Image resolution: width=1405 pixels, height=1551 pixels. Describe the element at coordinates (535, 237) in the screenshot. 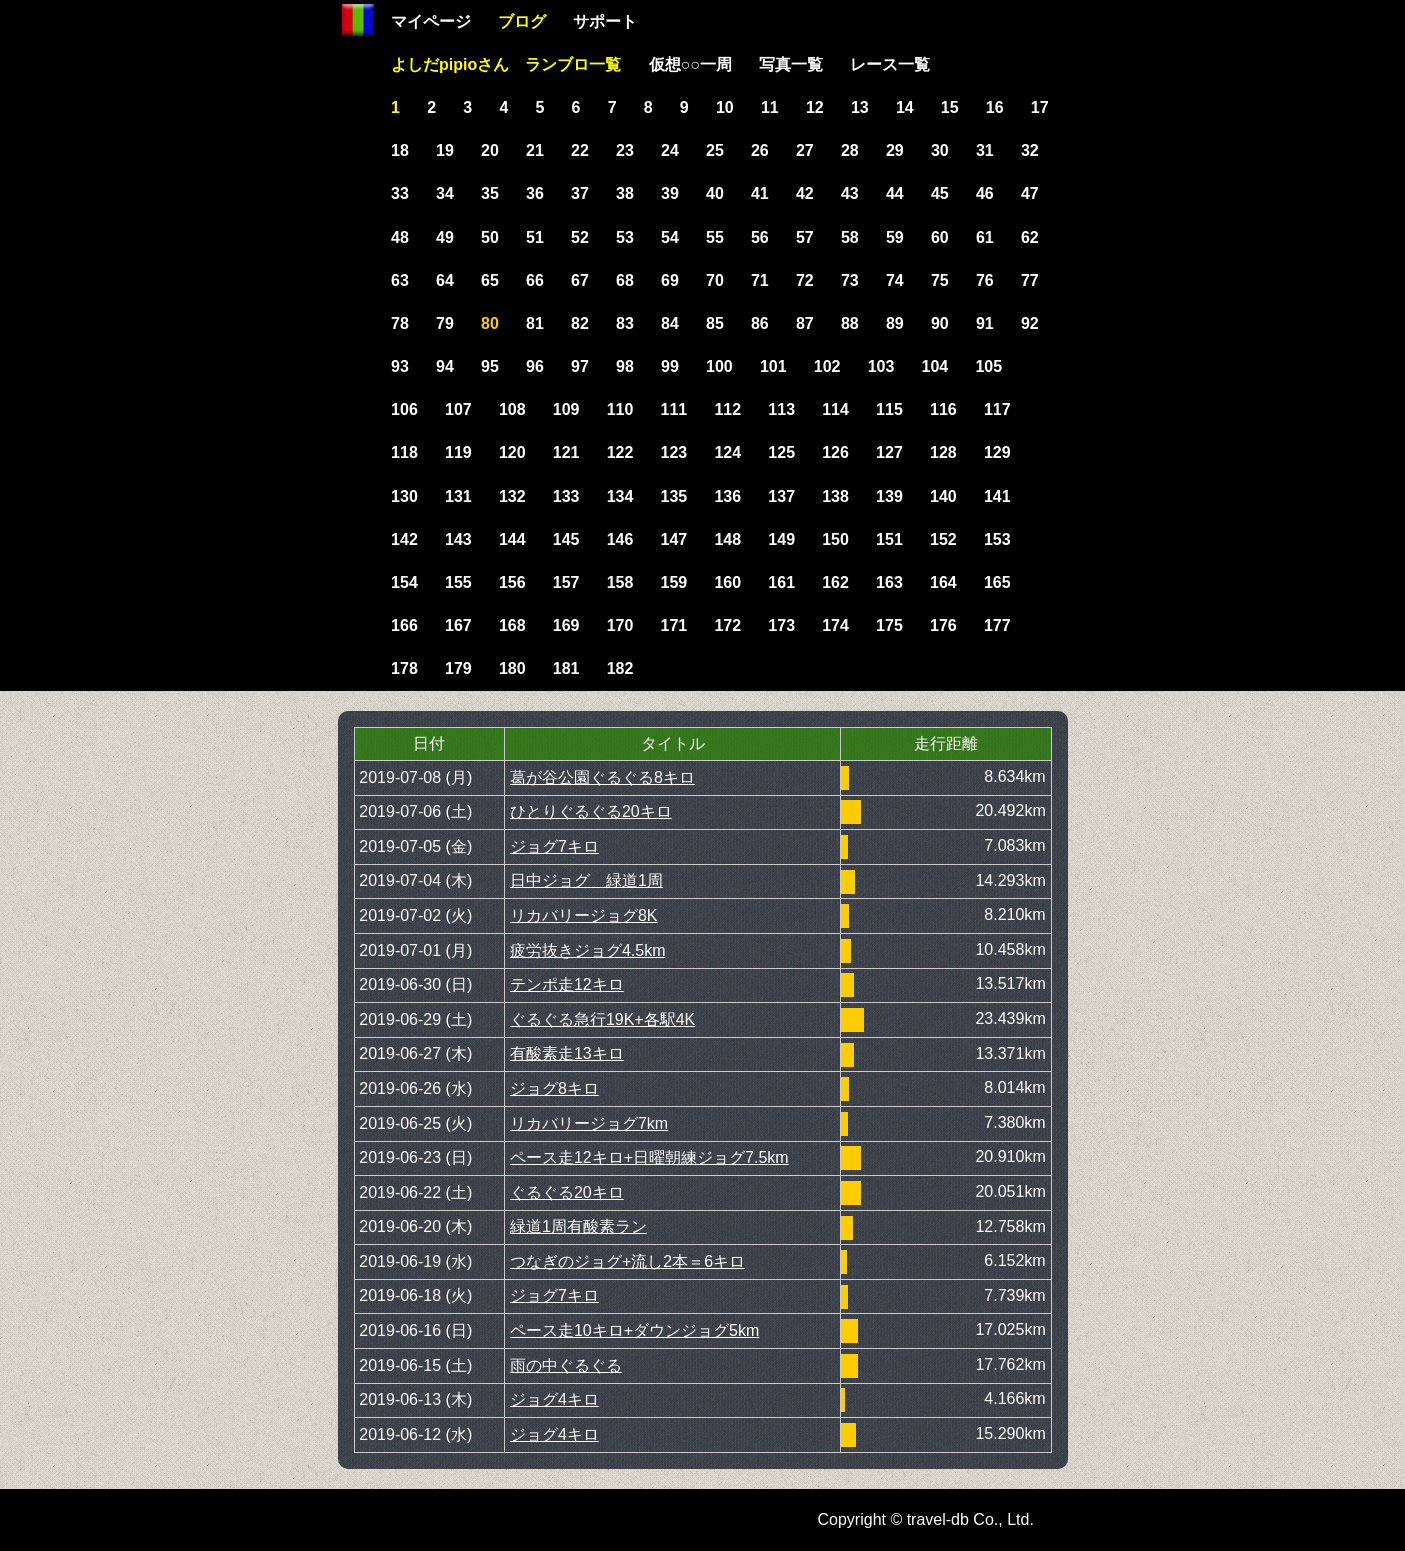

I see `51` at that location.